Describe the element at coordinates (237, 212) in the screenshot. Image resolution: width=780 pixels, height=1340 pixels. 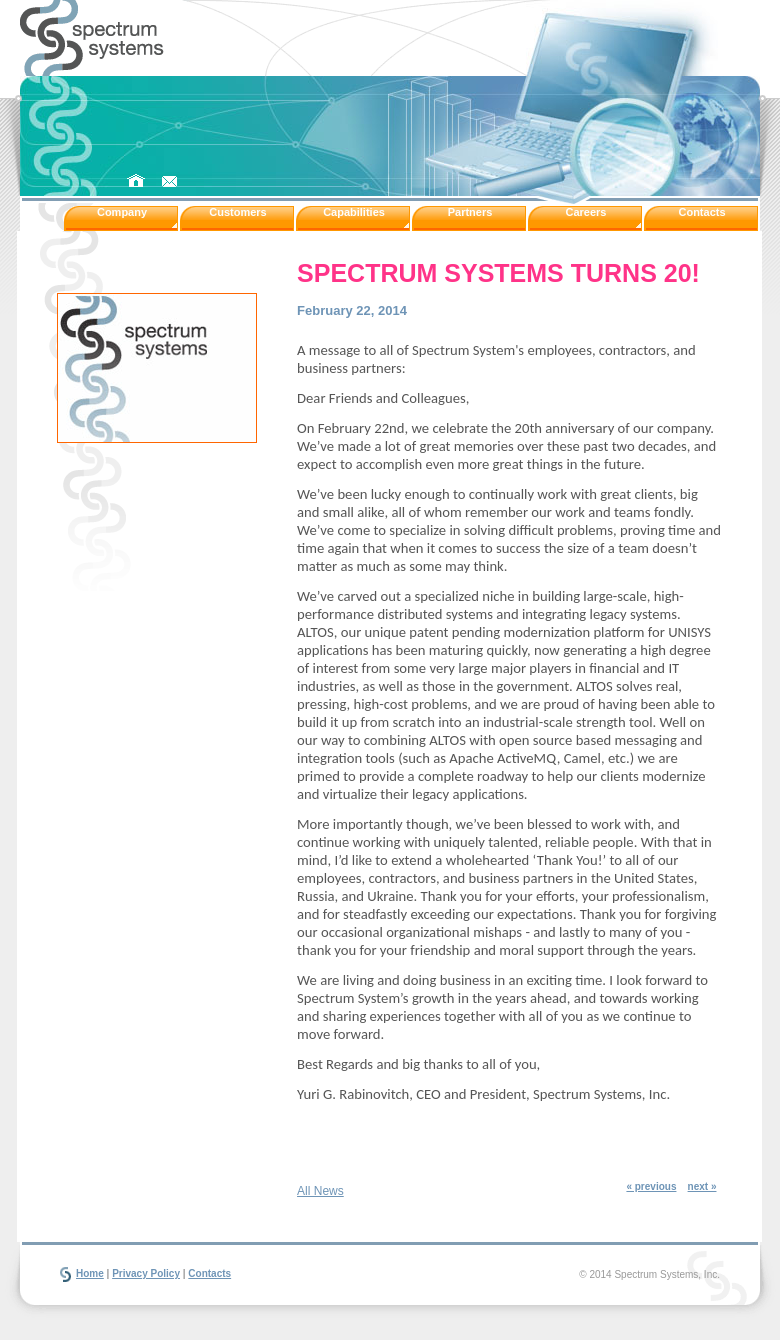
I see `Customers` at that location.